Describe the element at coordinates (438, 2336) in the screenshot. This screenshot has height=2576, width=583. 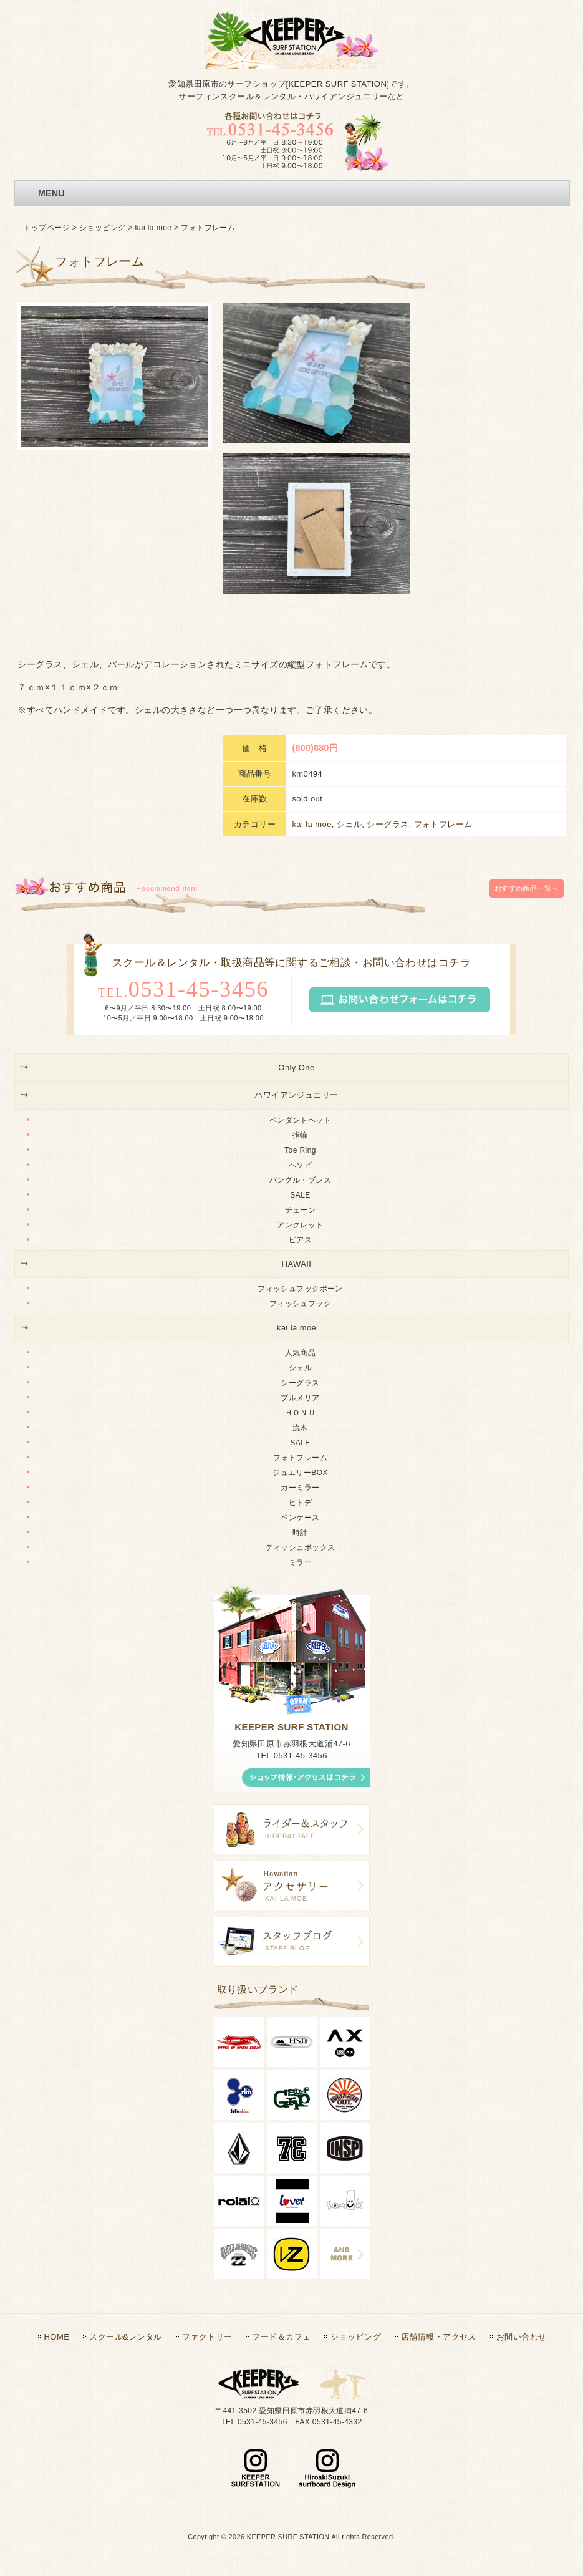
I see `店舗情報・アクセス` at that location.